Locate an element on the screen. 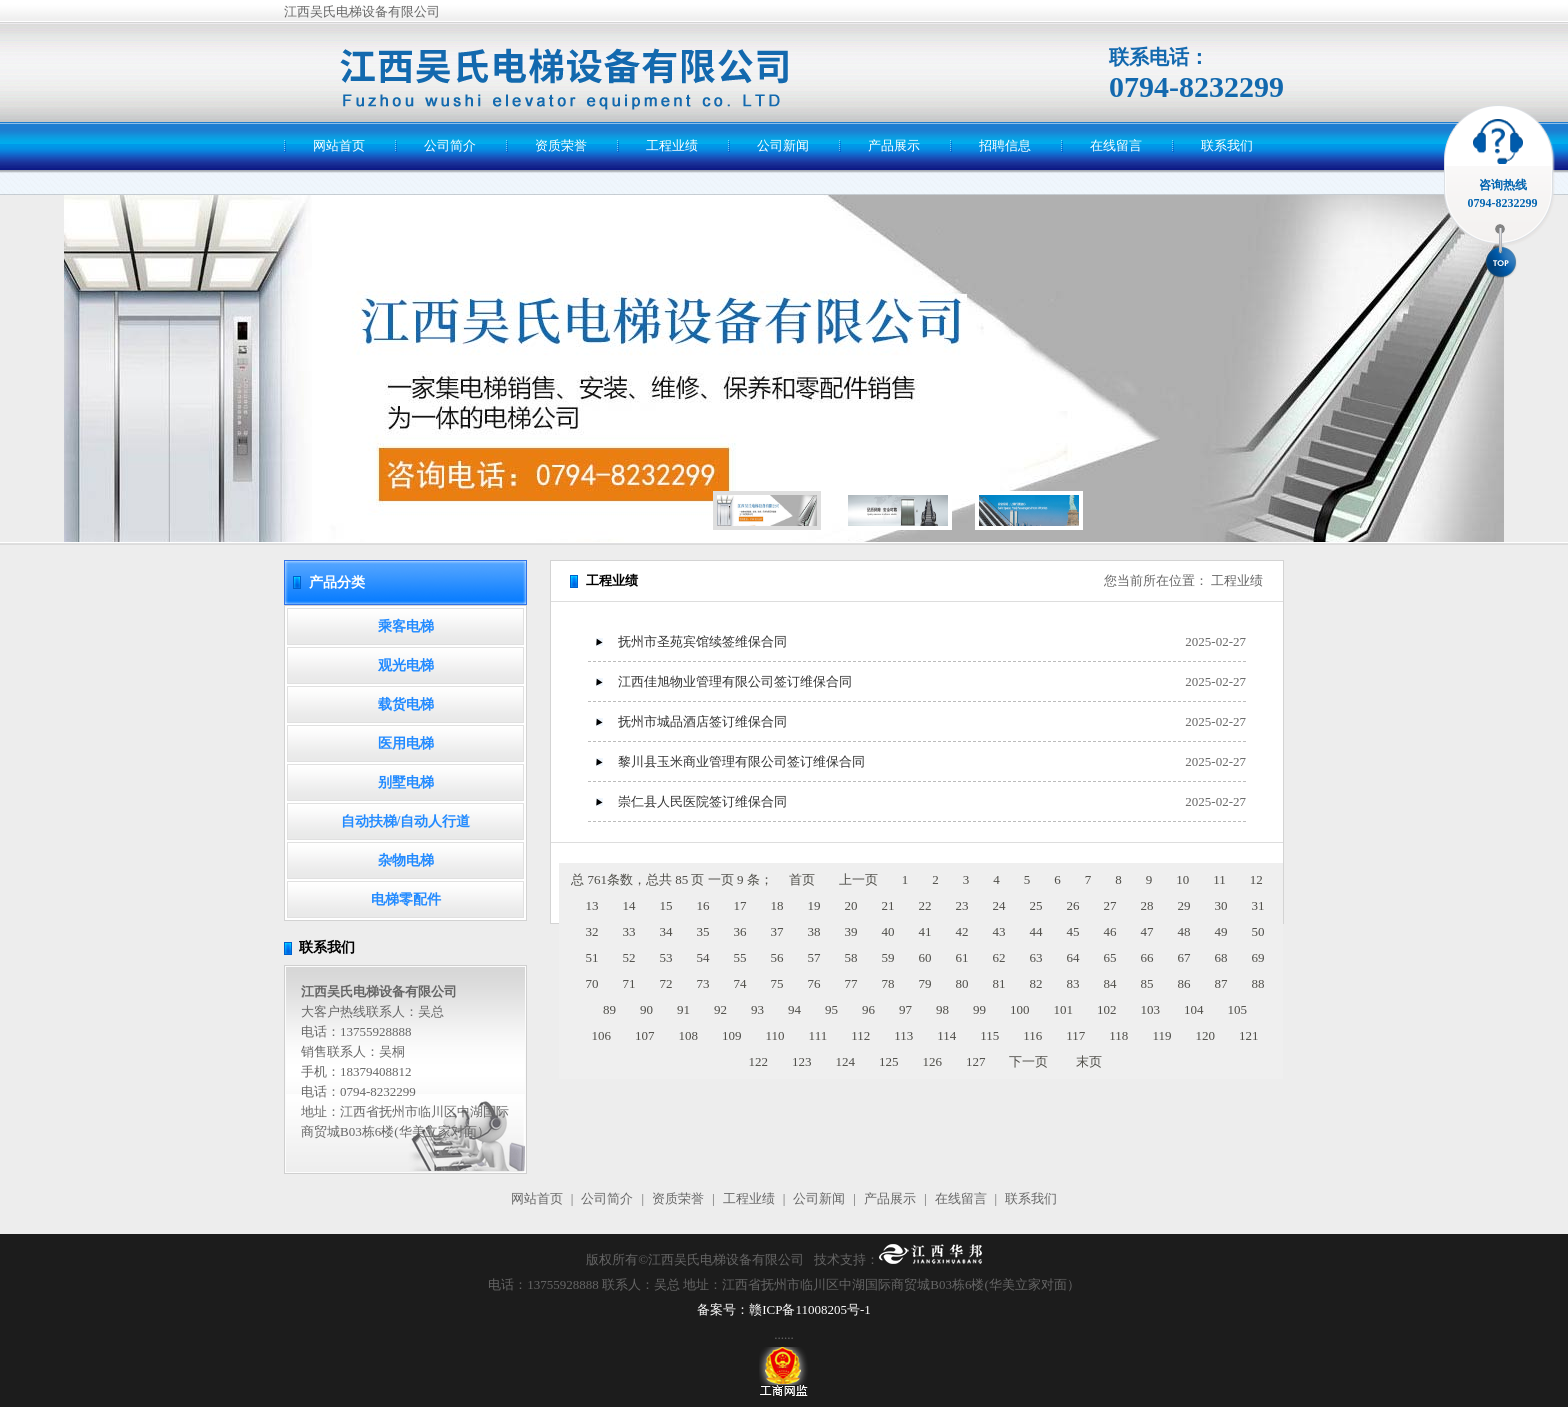 The width and height of the screenshot is (1568, 1407). 78 is located at coordinates (888, 983).